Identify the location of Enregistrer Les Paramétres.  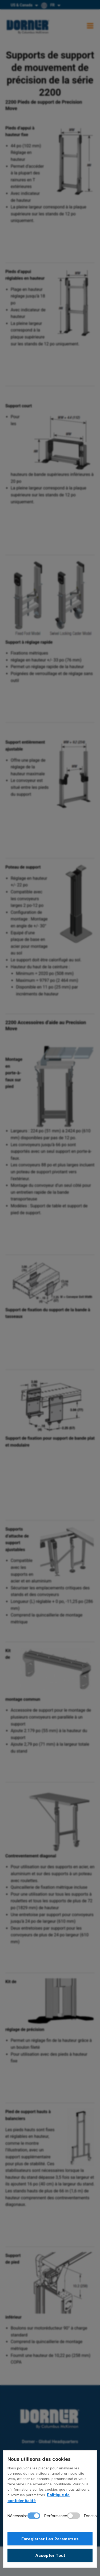
(50, 2538).